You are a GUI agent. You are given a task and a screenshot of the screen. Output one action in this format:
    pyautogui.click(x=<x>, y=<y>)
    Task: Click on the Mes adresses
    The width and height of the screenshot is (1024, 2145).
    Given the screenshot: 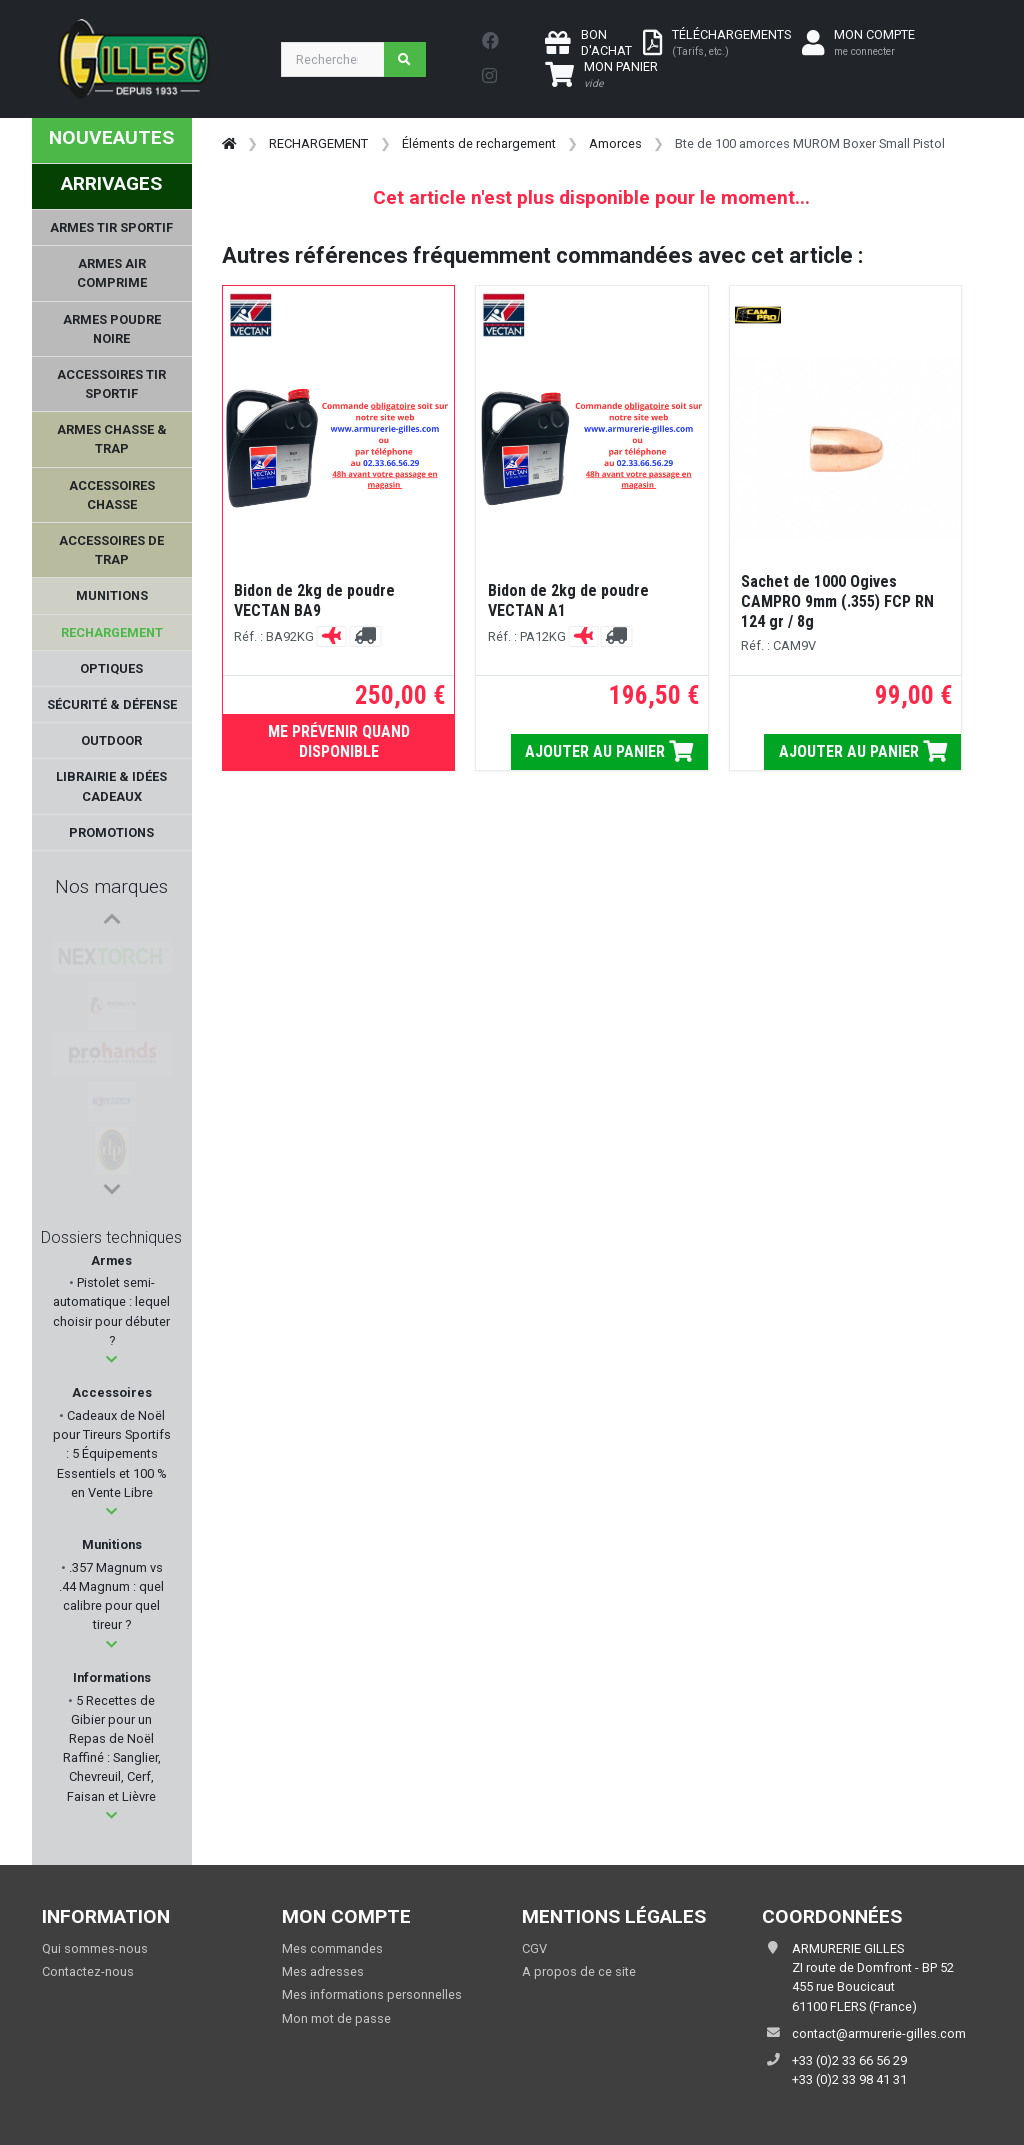 What is the action you would take?
    pyautogui.click(x=323, y=1971)
    